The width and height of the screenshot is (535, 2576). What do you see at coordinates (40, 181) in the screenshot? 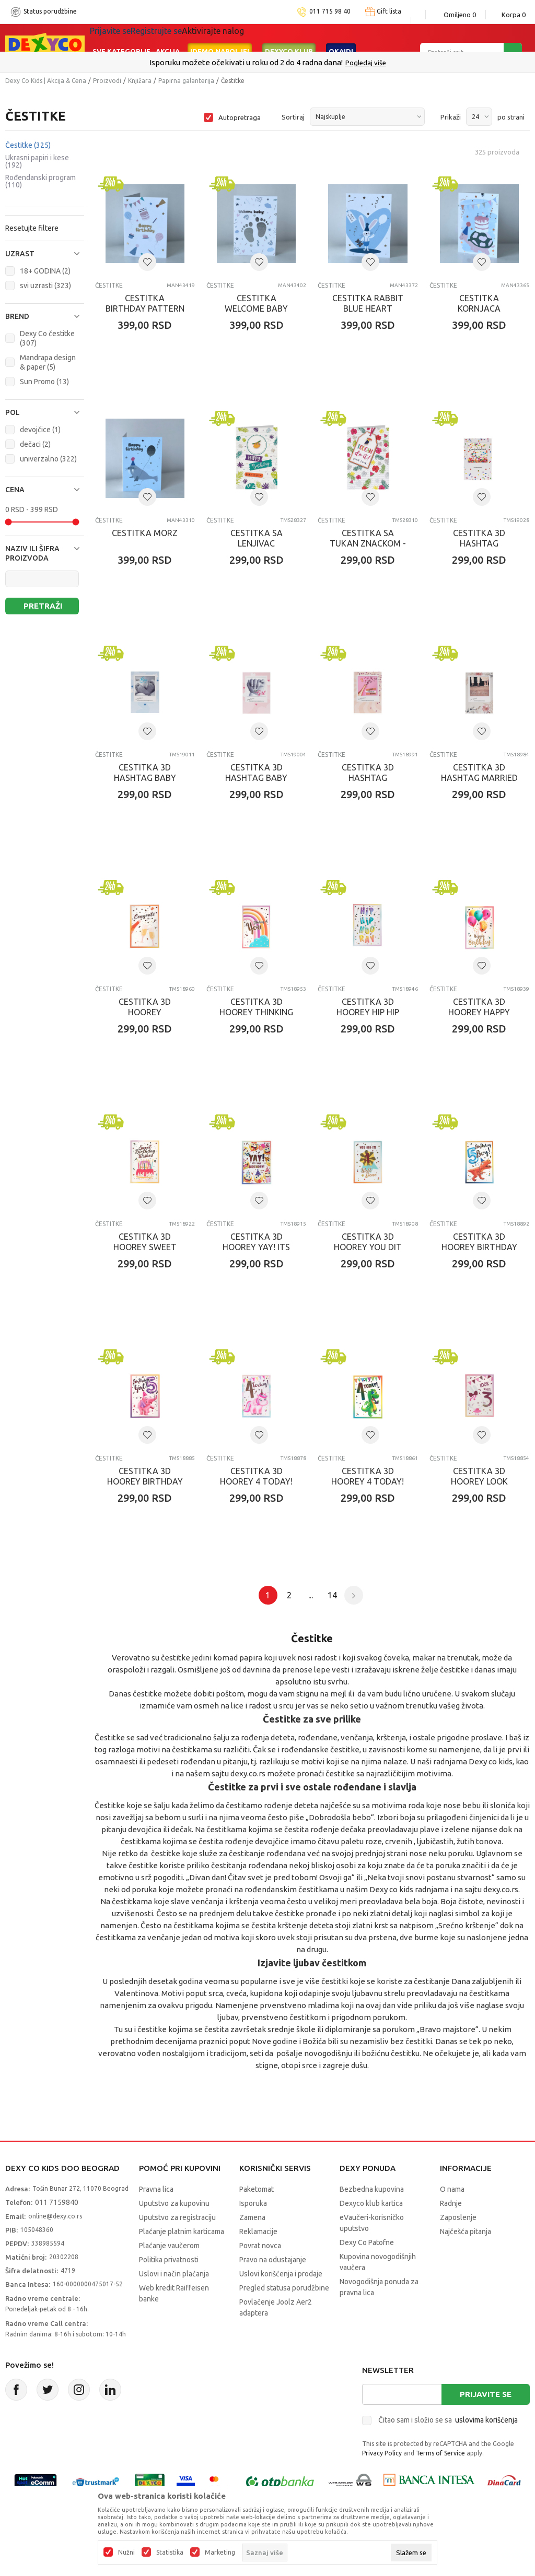
I see `Rođendanski program` at bounding box center [40, 181].